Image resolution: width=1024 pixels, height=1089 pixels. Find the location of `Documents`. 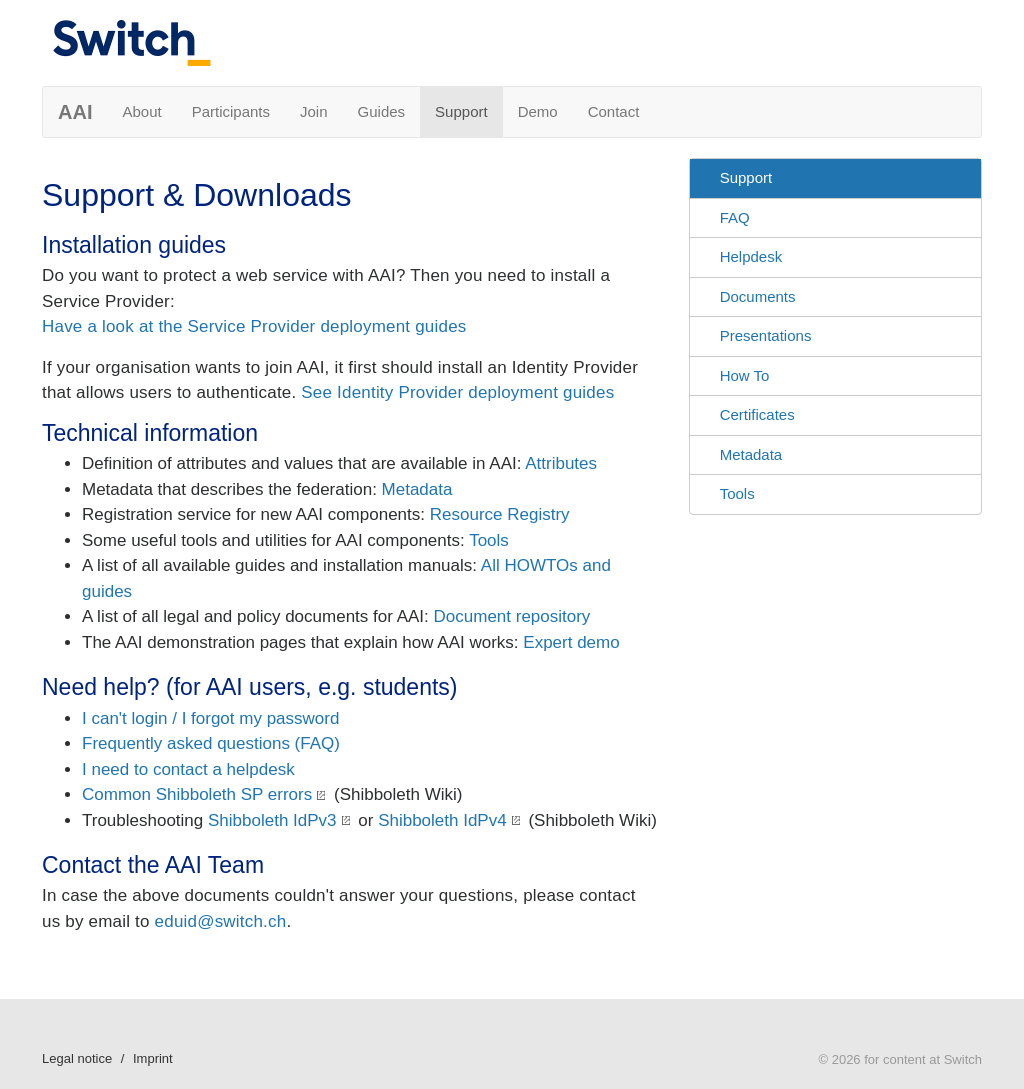

Documents is located at coordinates (758, 296).